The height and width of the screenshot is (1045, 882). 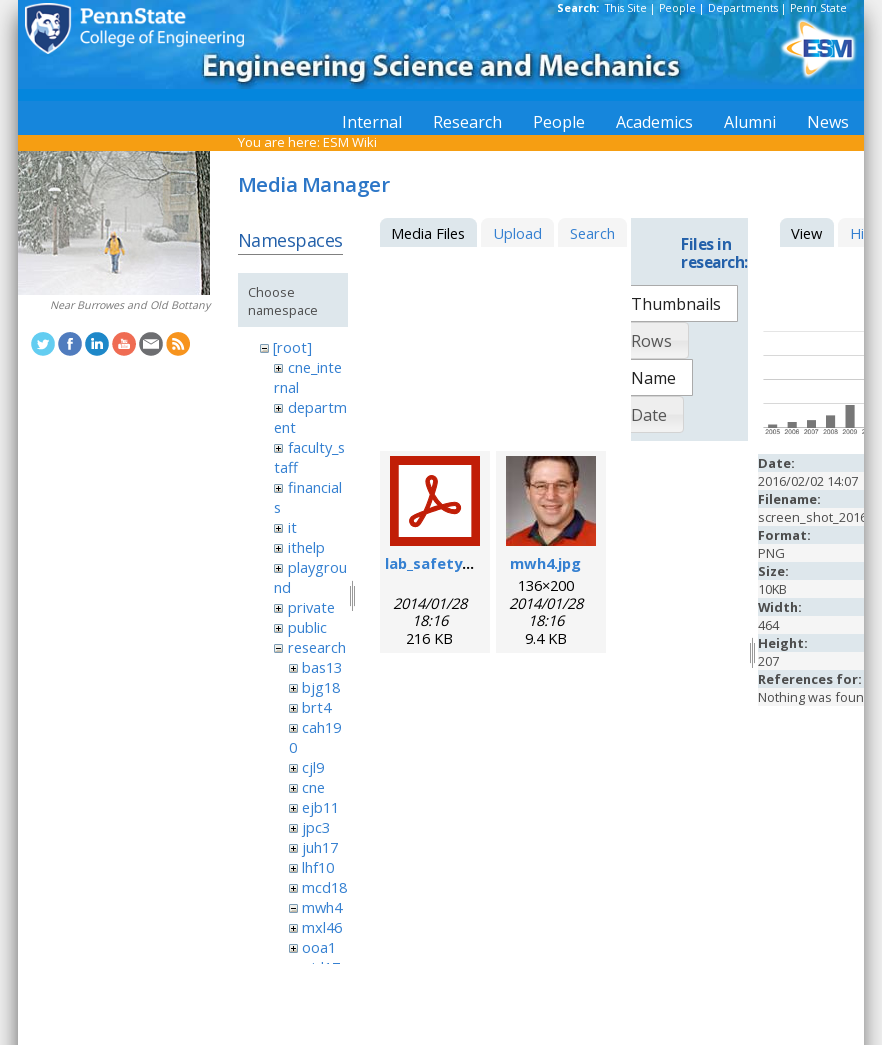 What do you see at coordinates (318, 867) in the screenshot?
I see `lhf10` at bounding box center [318, 867].